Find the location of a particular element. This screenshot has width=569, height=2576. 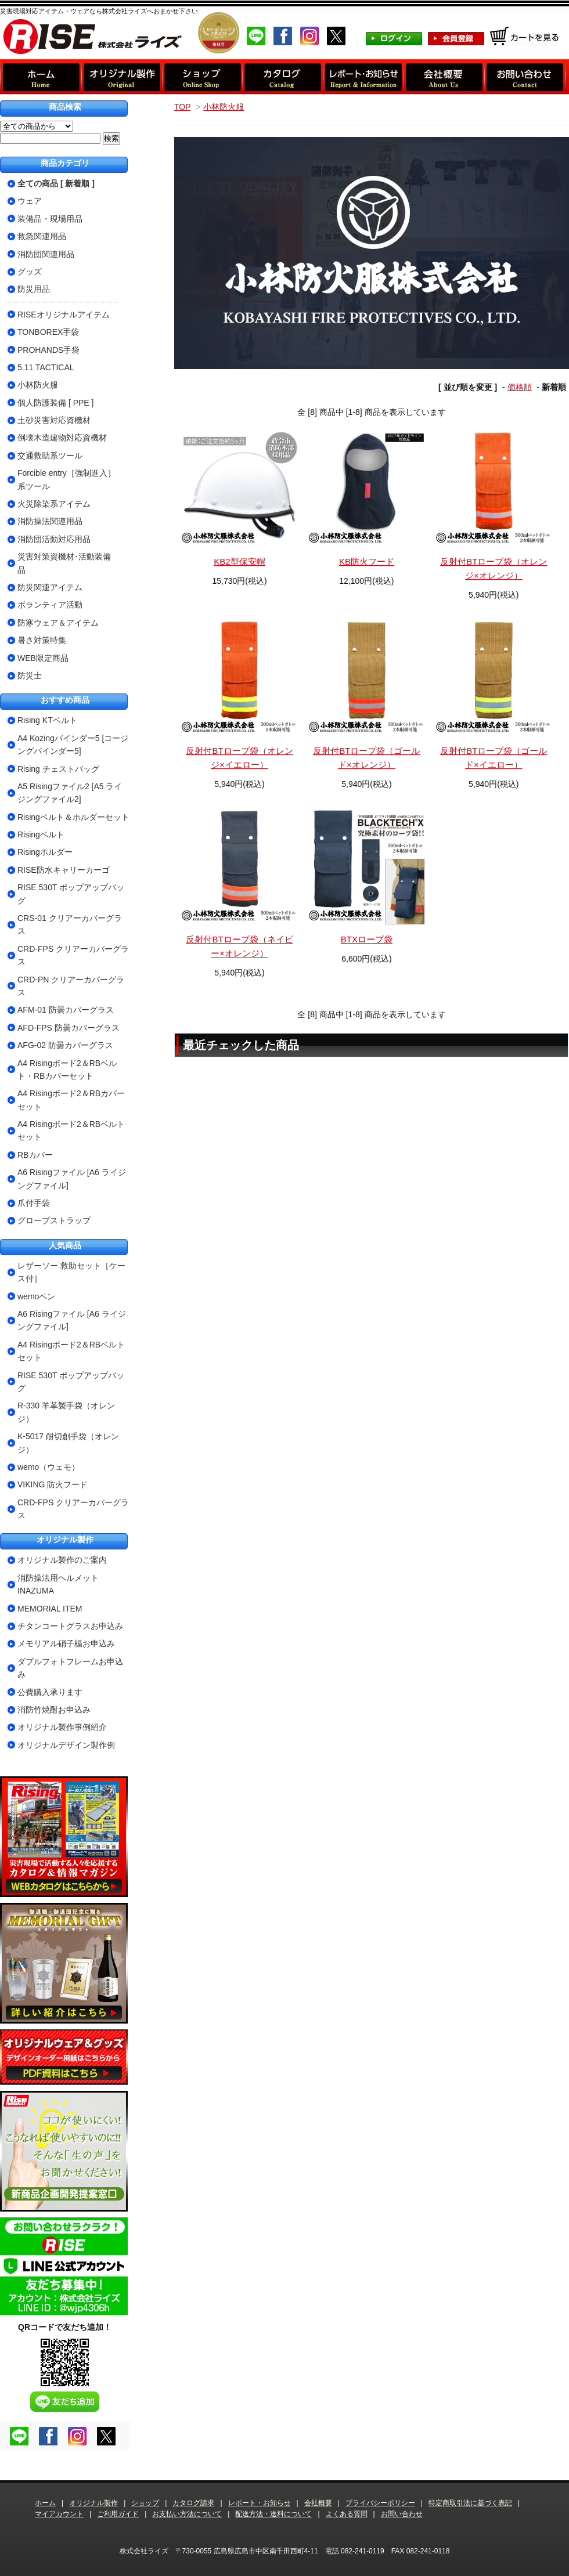

プライバシーポリシー is located at coordinates (380, 2503).